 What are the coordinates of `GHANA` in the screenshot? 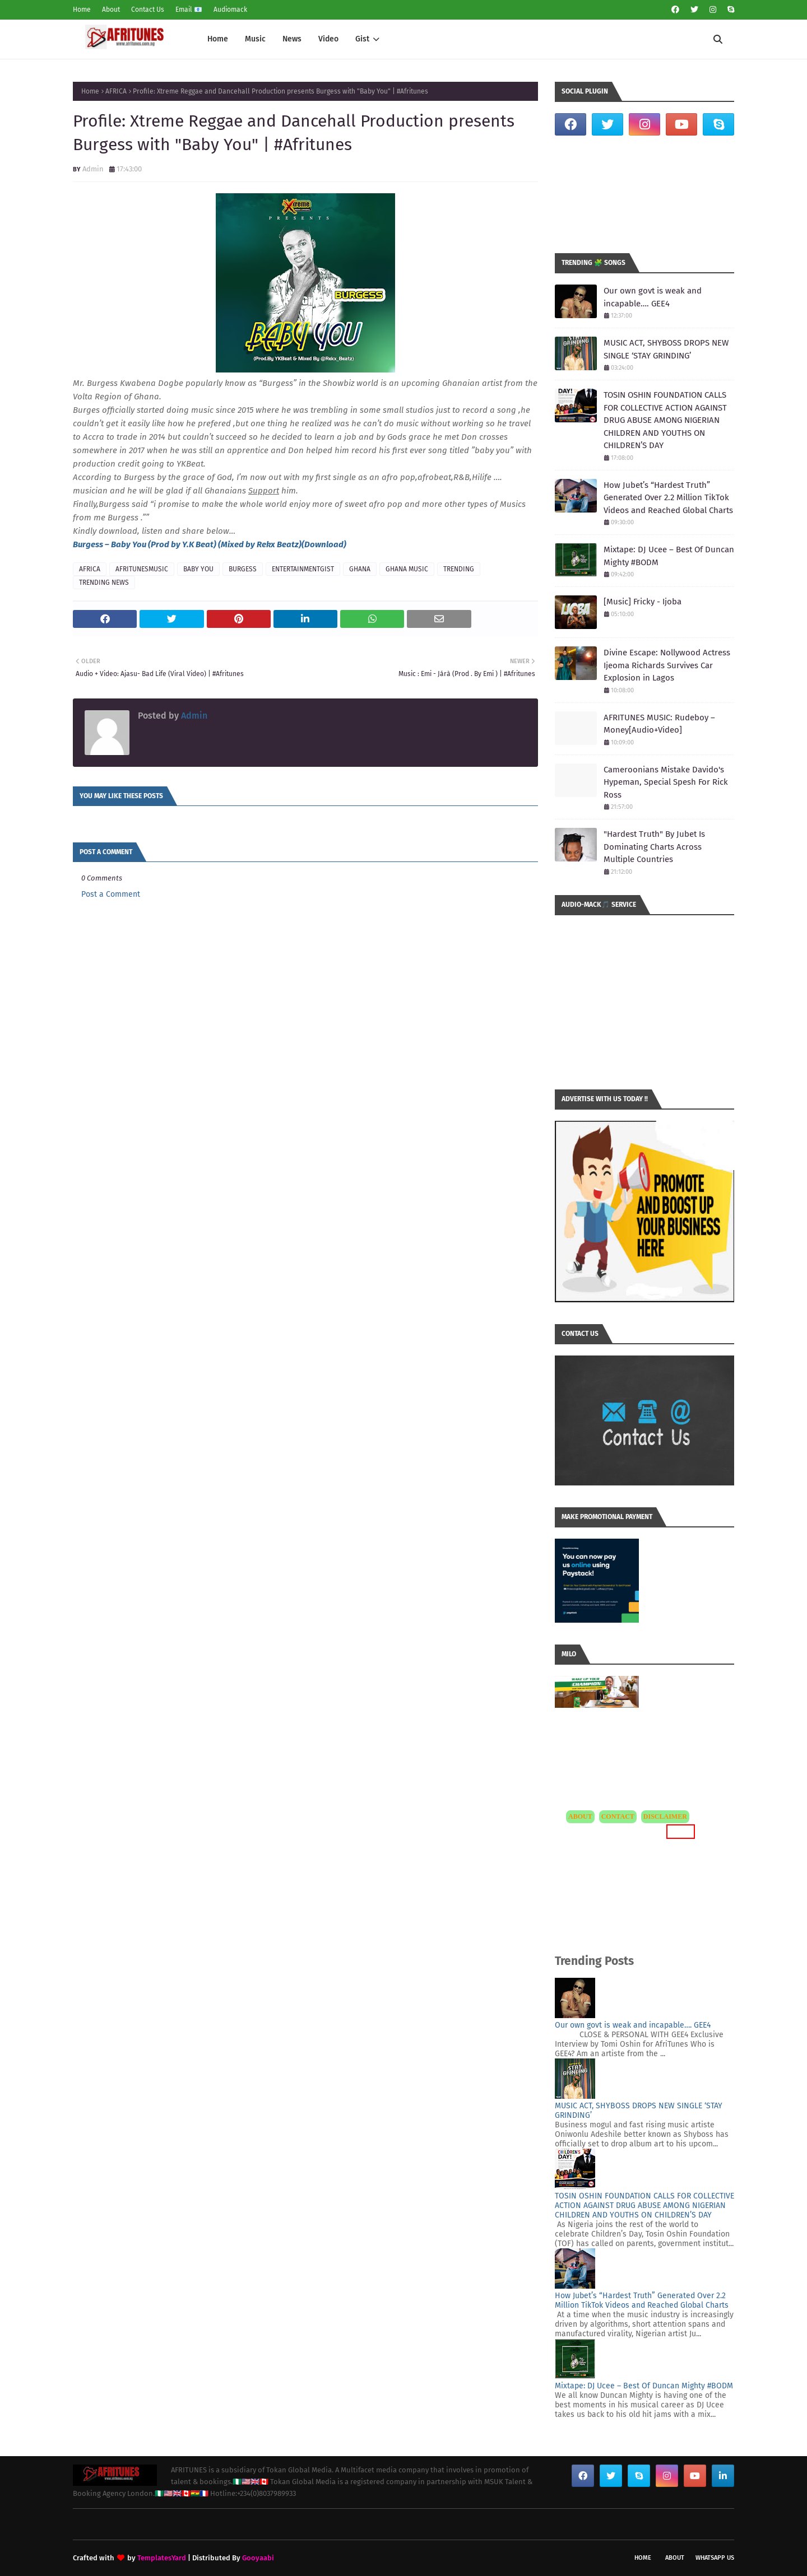 It's located at (359, 569).